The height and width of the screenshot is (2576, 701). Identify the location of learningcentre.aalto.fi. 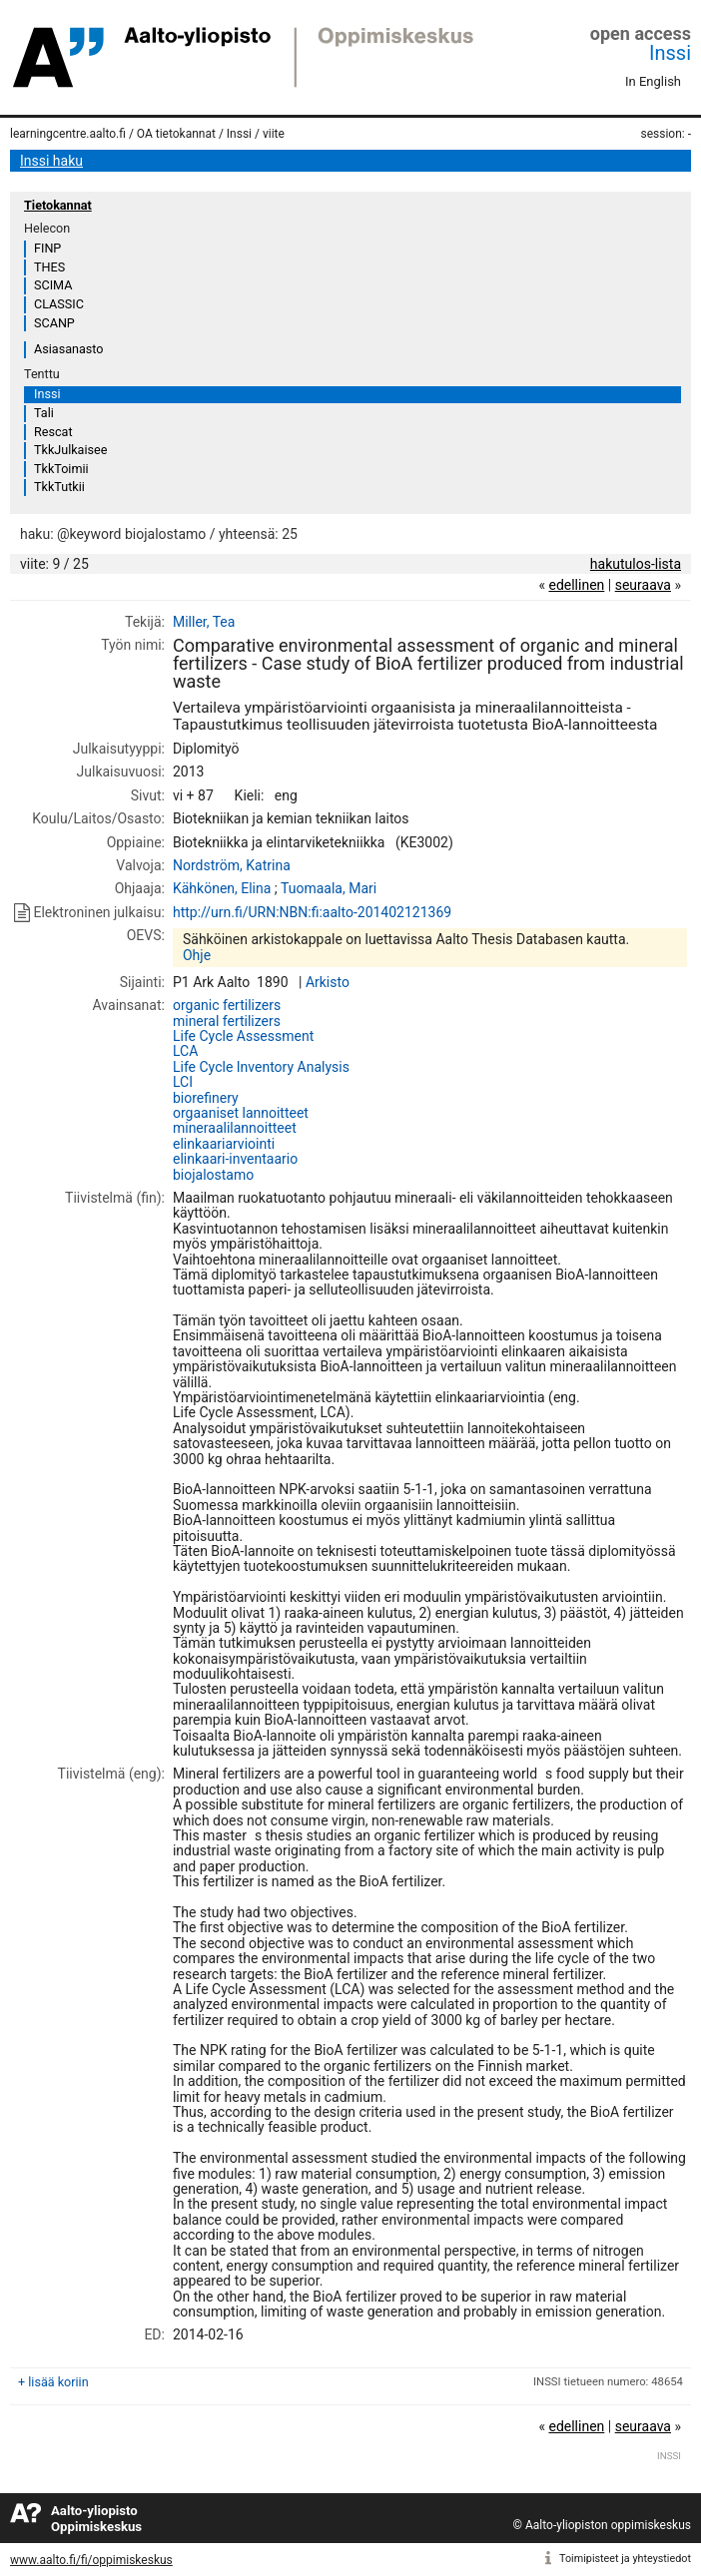
(68, 134).